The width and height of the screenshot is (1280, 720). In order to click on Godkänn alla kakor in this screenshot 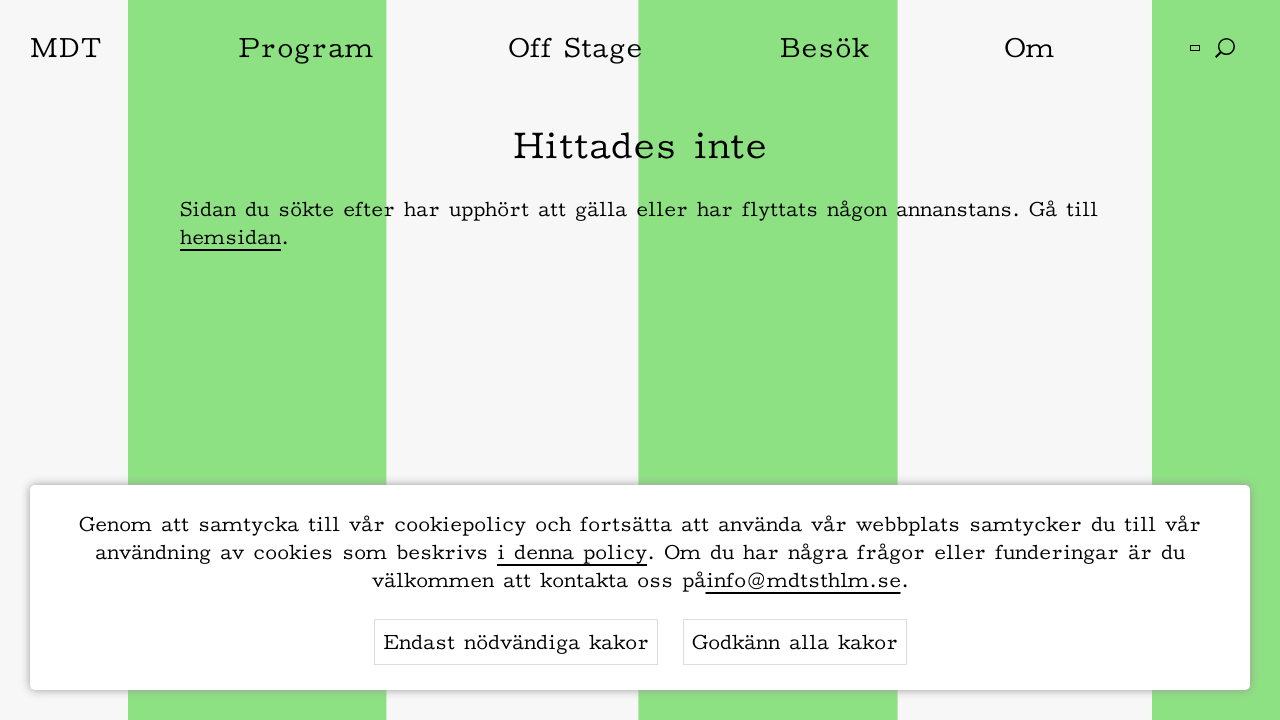, I will do `click(795, 642)`.